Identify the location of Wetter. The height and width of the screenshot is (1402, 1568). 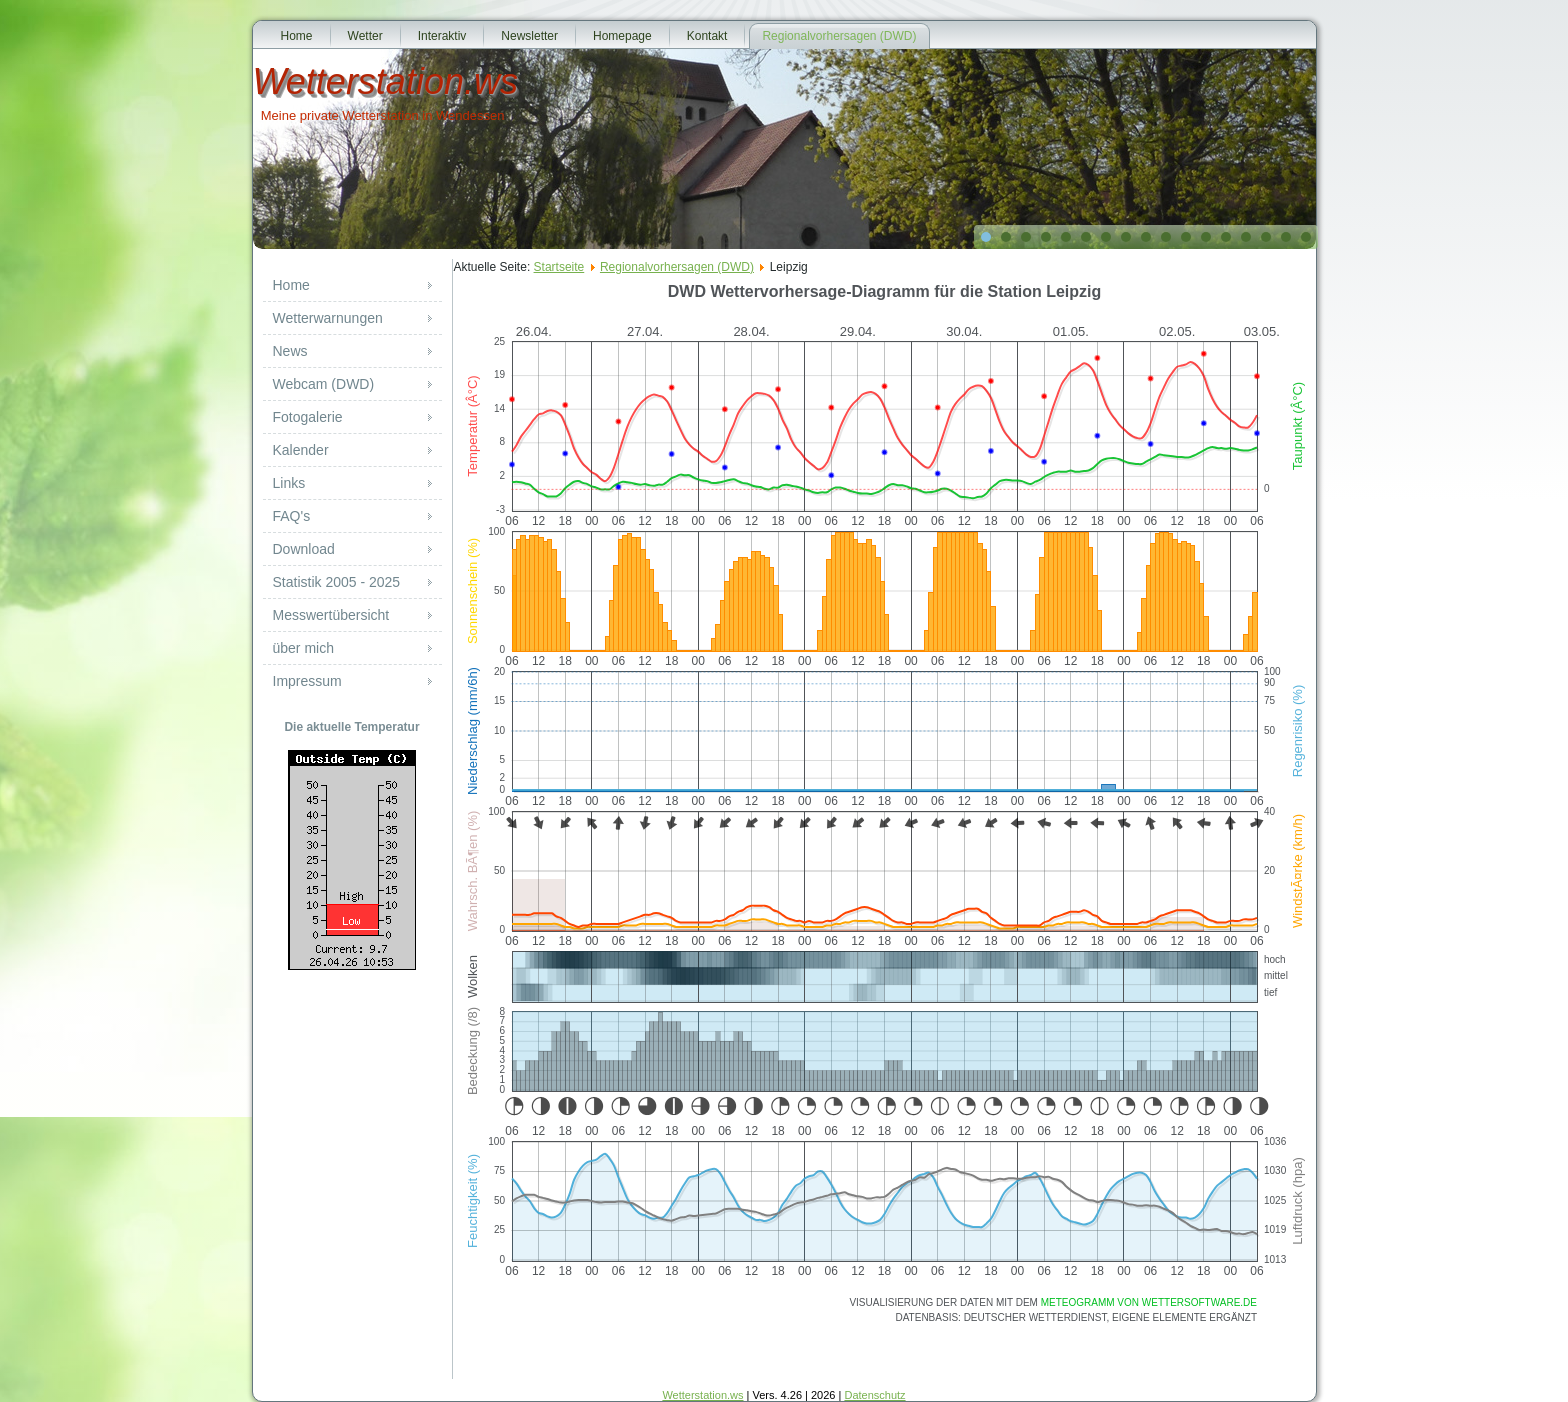
(365, 36).